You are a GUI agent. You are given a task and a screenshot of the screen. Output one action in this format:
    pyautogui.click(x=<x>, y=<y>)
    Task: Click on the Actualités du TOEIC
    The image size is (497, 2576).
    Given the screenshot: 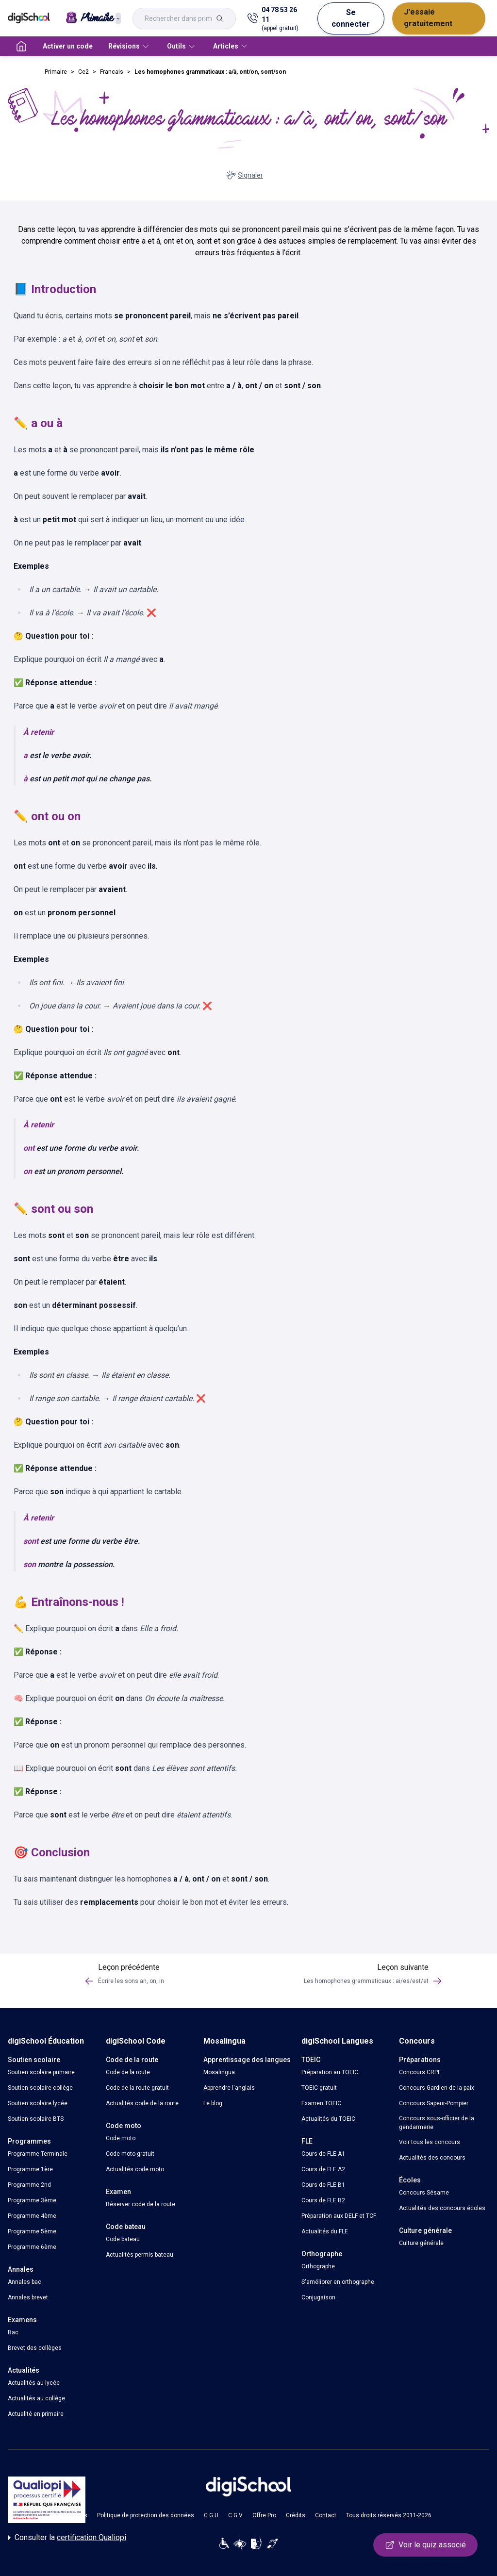 What is the action you would take?
    pyautogui.click(x=328, y=2118)
    